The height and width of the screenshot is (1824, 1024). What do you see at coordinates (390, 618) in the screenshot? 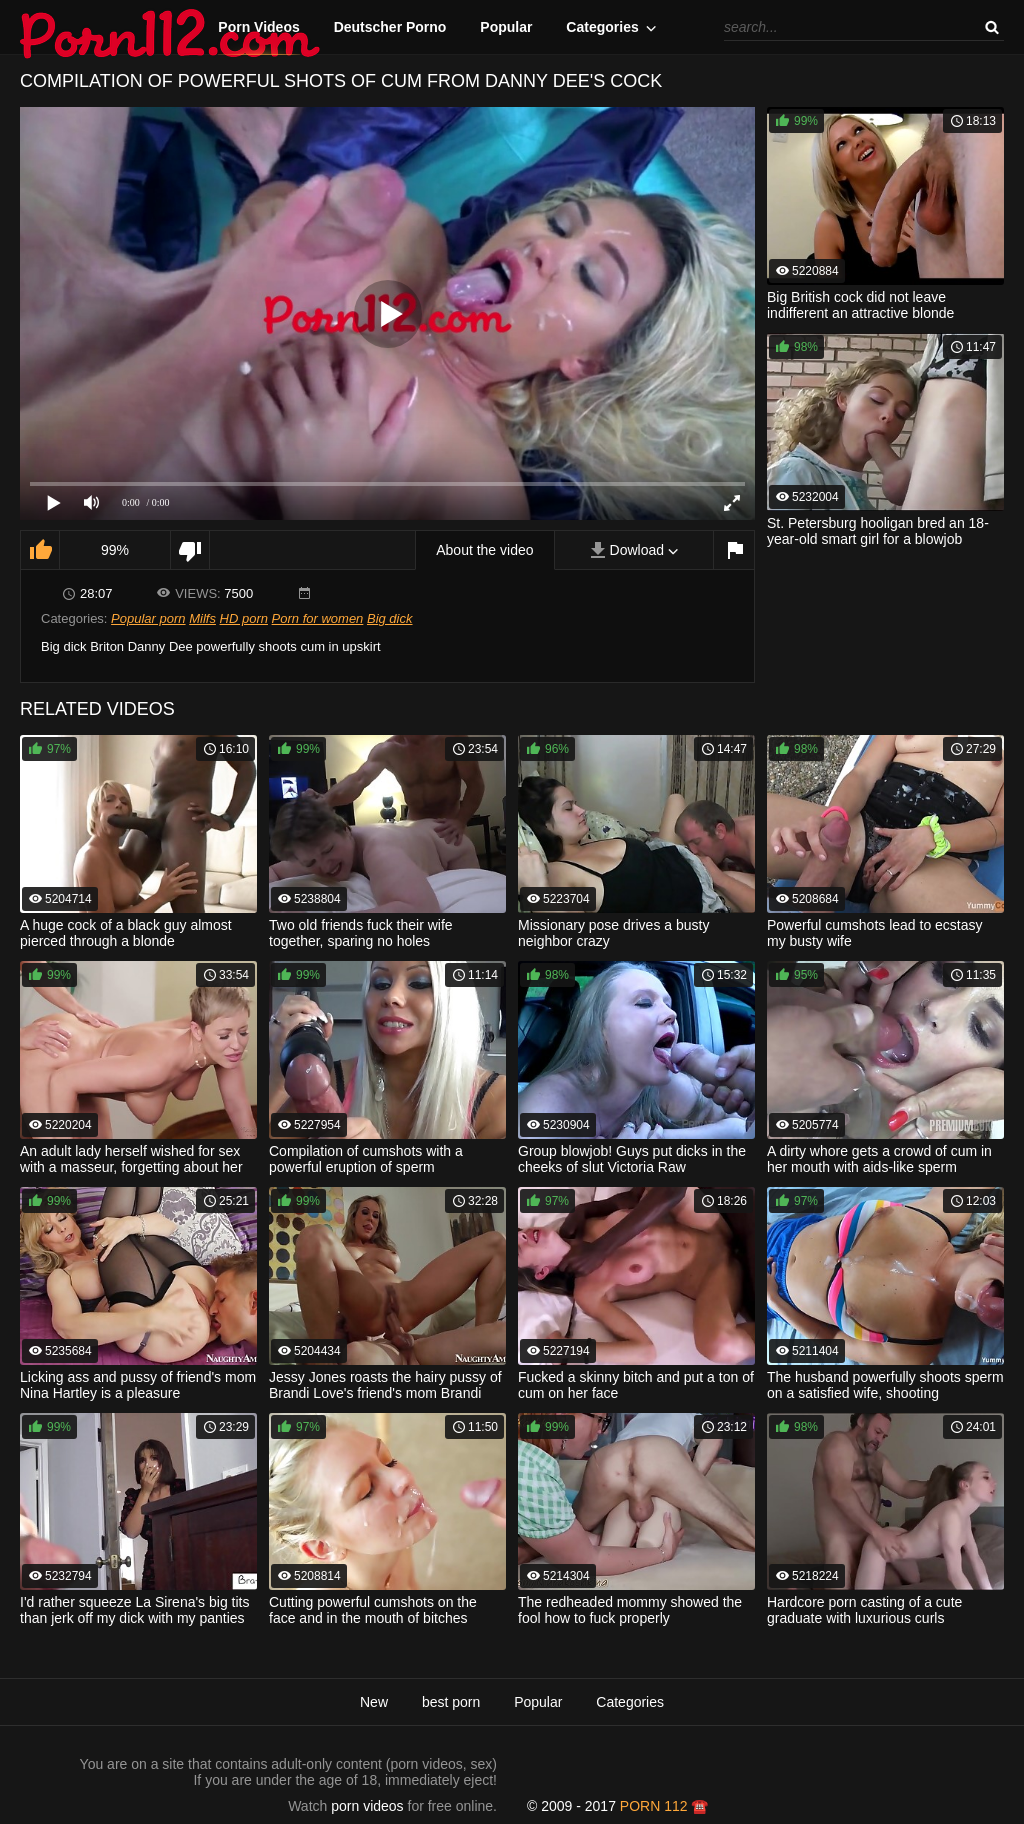
I see `Big dick` at bounding box center [390, 618].